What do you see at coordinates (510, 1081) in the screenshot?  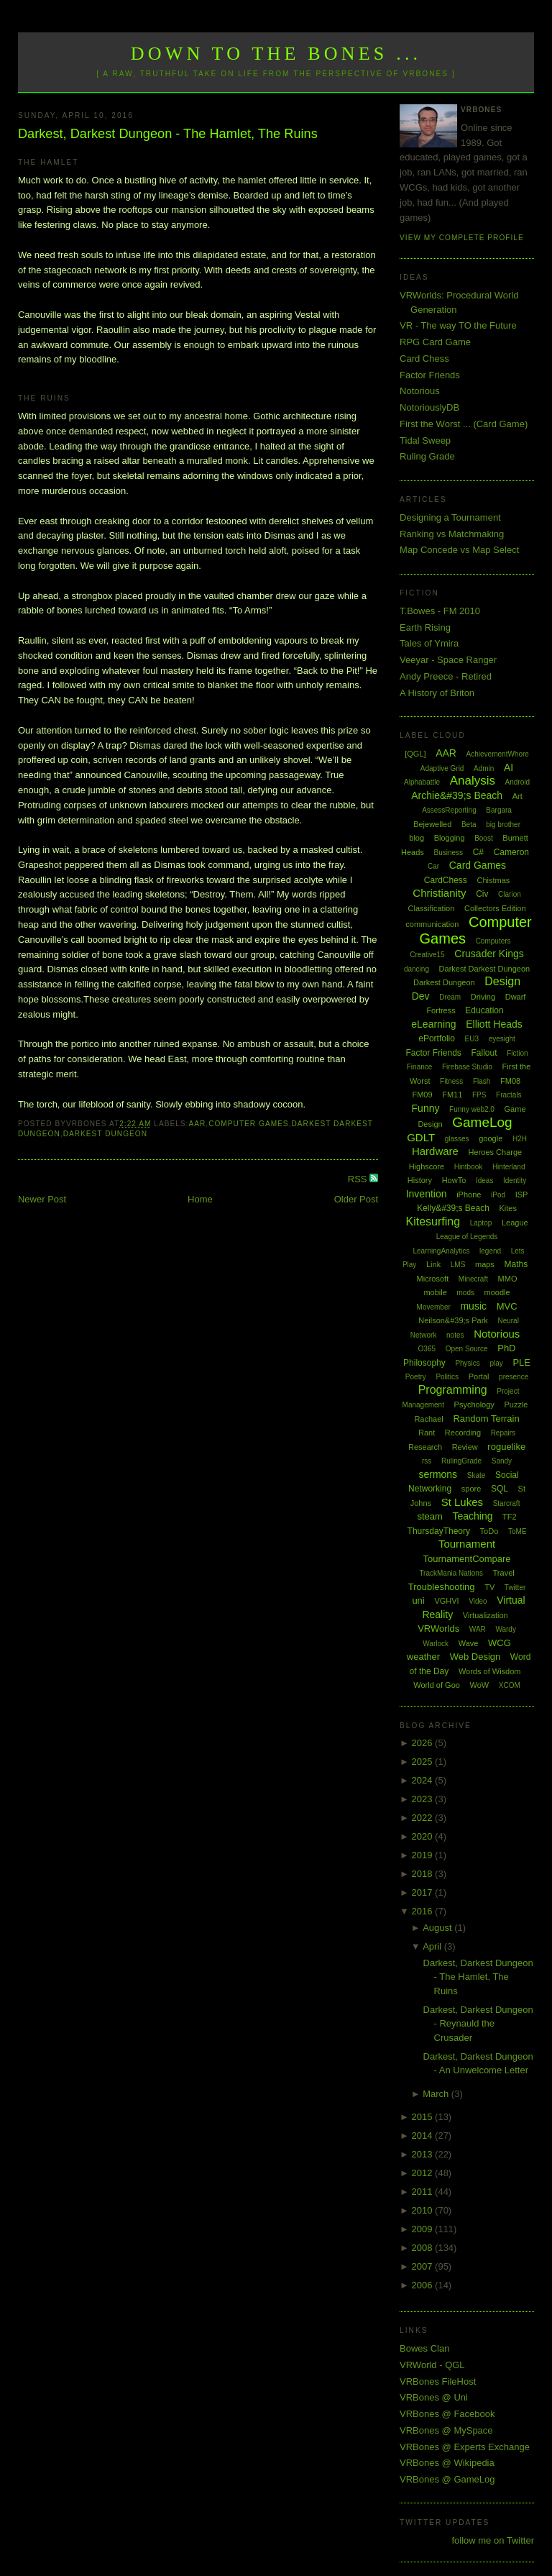 I see `FM08` at bounding box center [510, 1081].